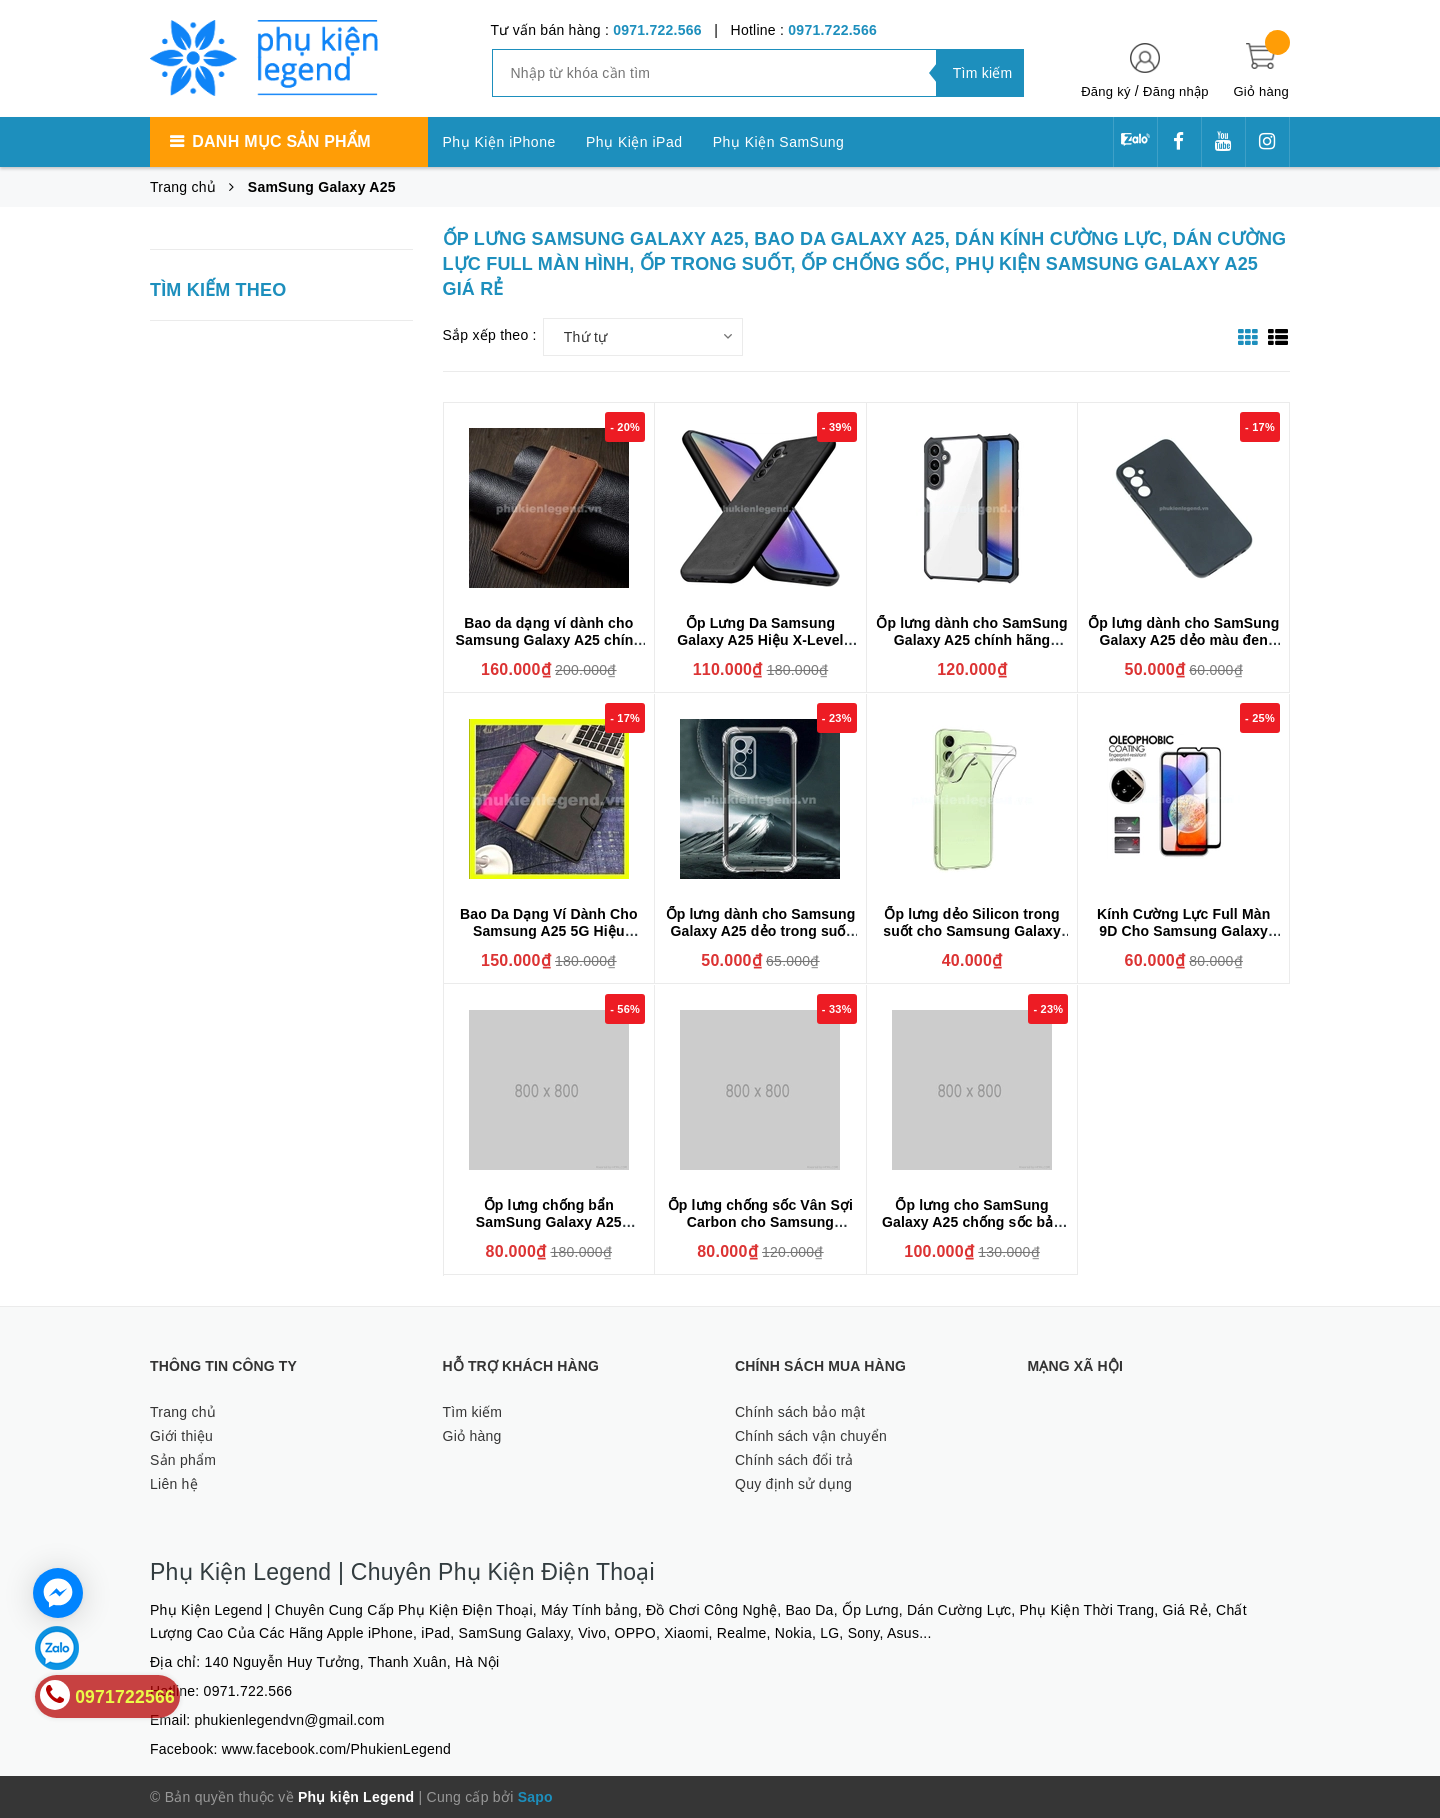  What do you see at coordinates (535, 1797) in the screenshot?
I see `Sapo` at bounding box center [535, 1797].